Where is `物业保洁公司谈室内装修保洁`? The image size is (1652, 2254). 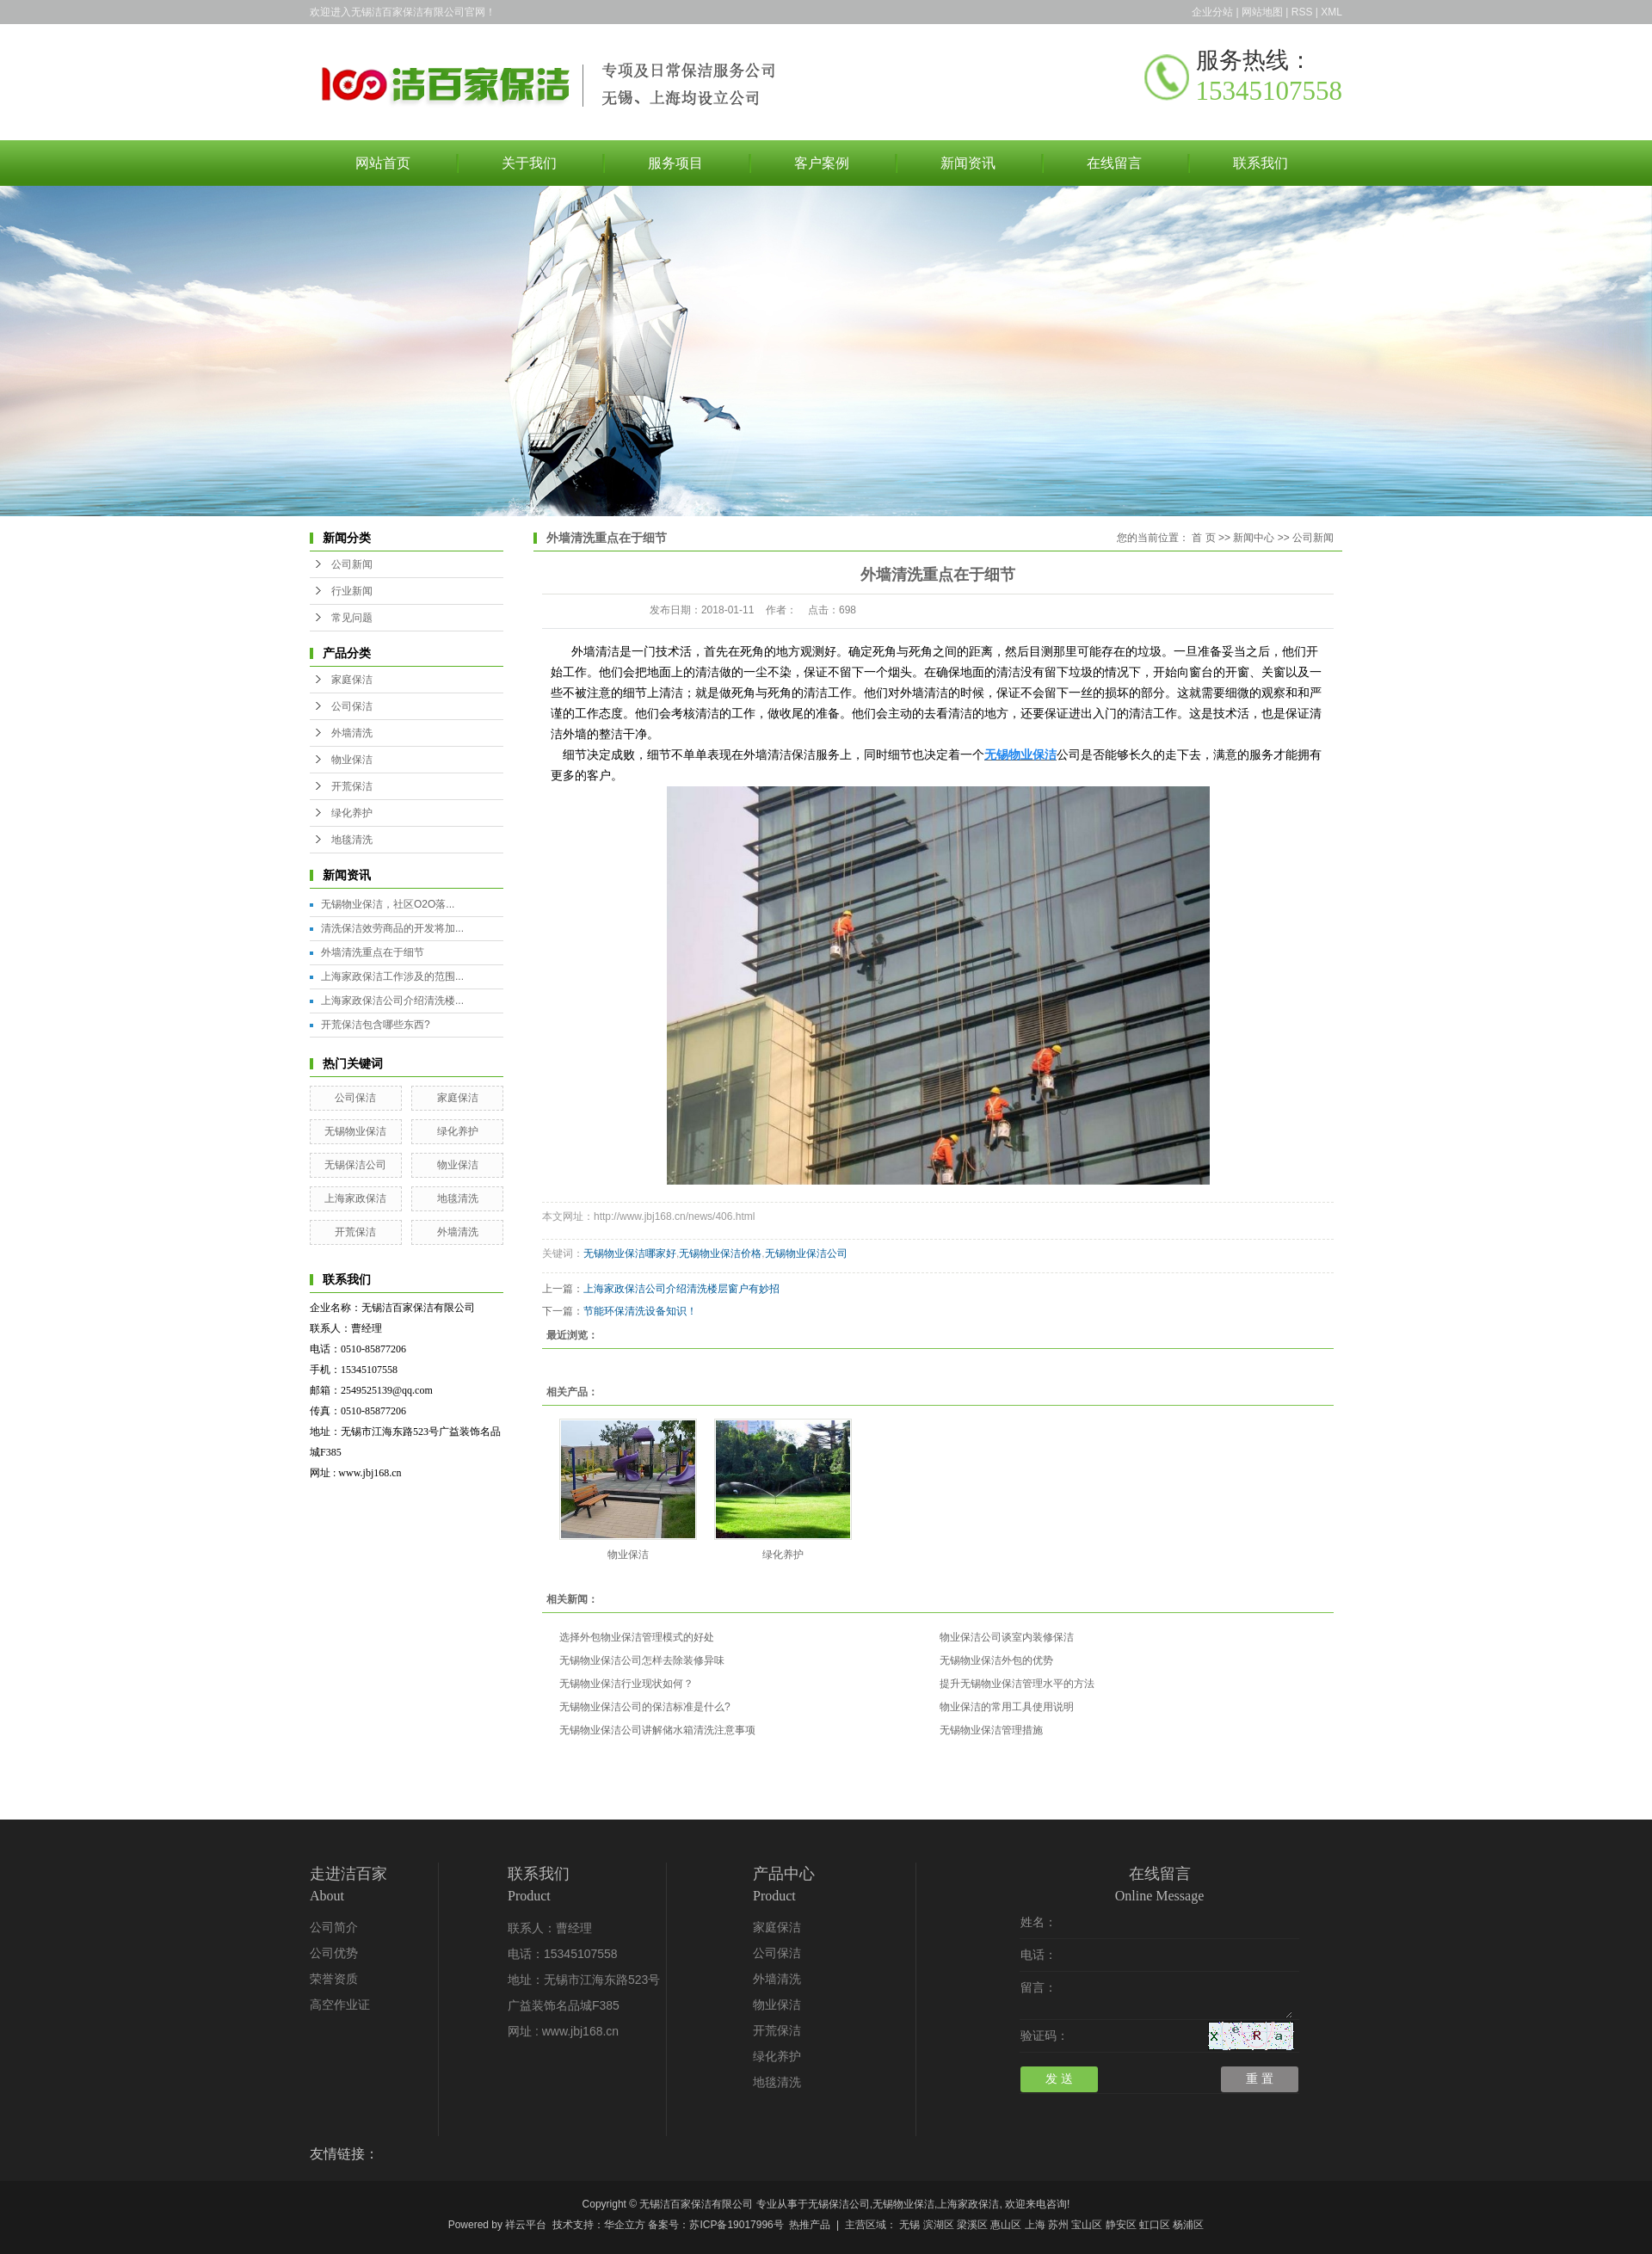
物业保洁公司谈室内装修保洁 is located at coordinates (1007, 1637).